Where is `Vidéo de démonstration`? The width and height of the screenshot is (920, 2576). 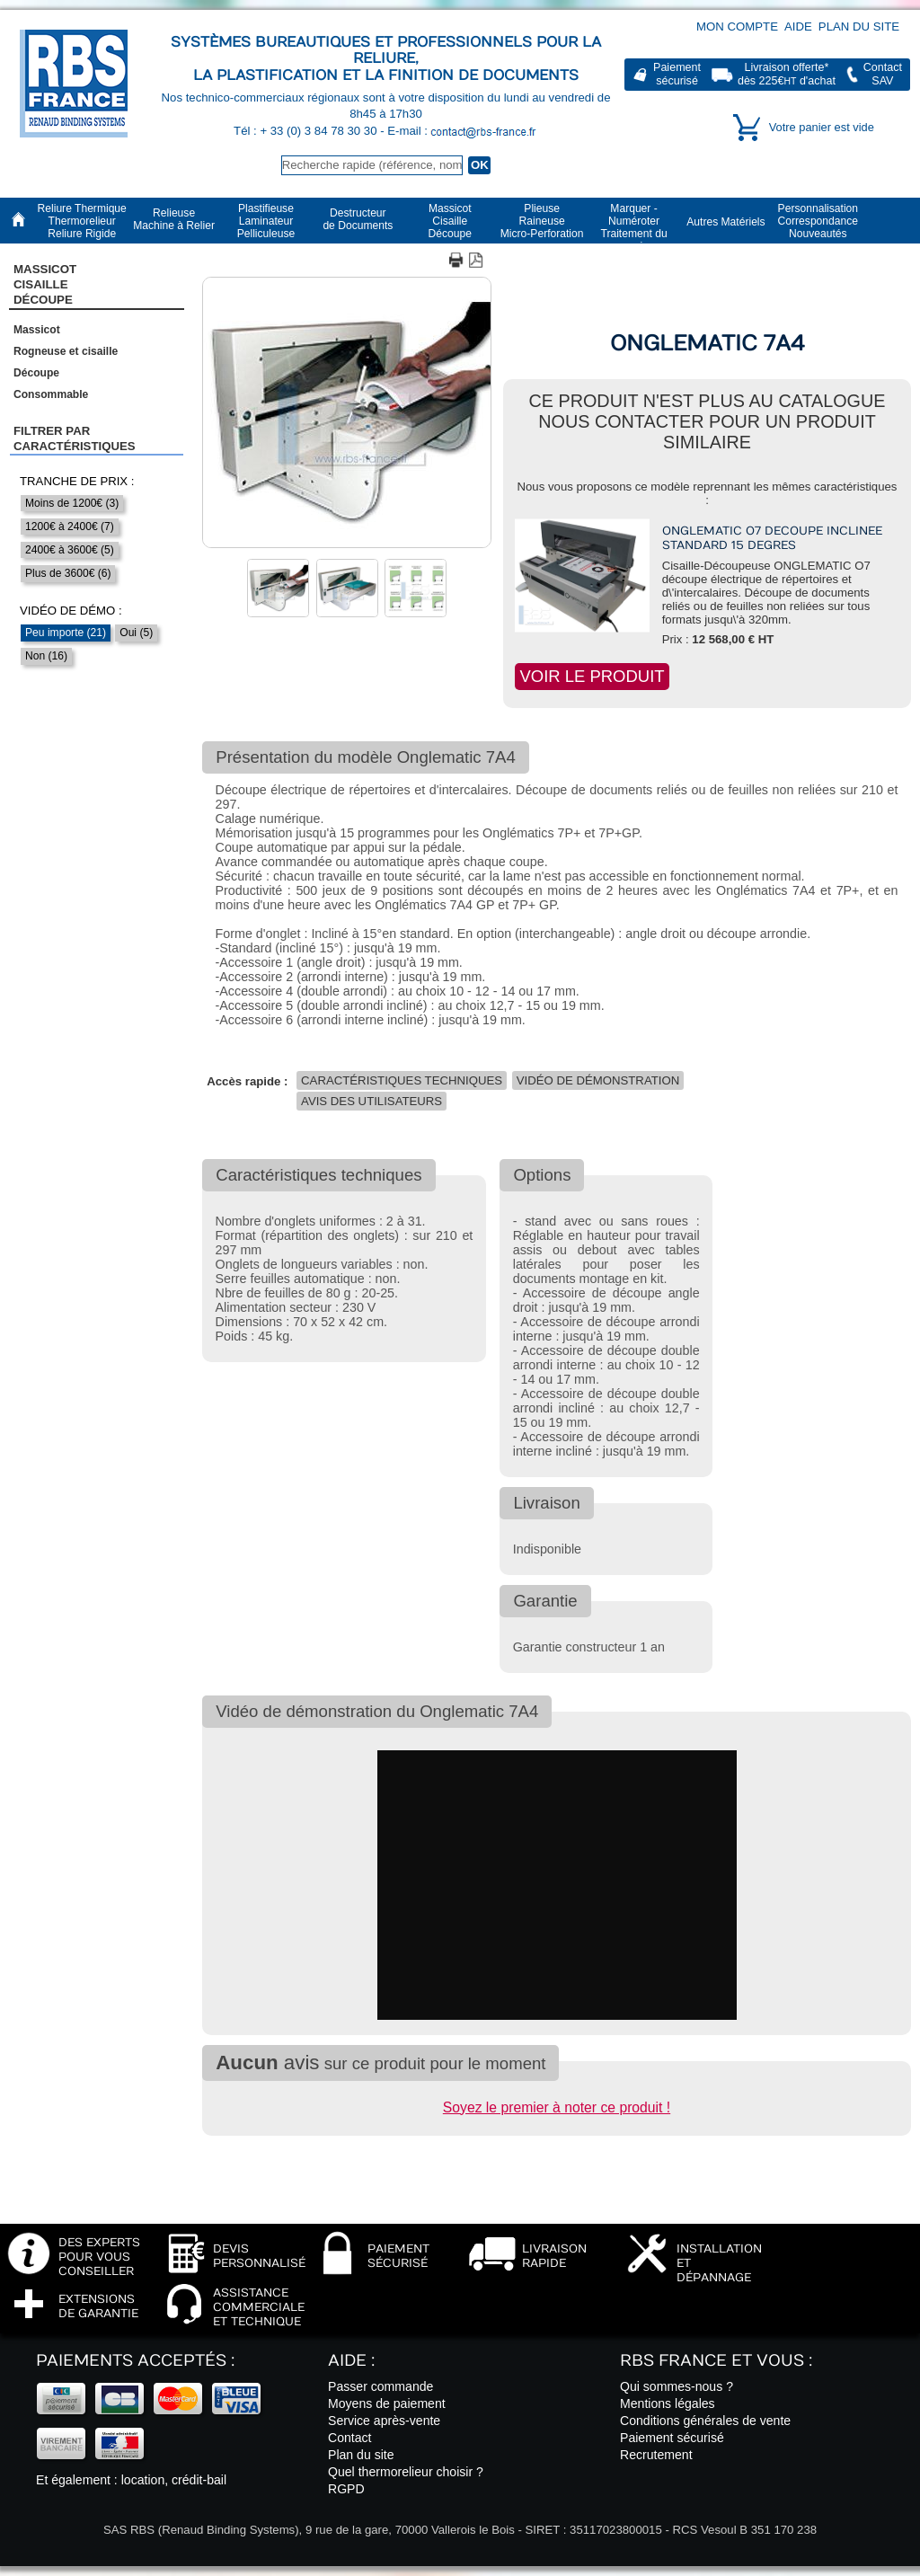
Vidéo de démonstration is located at coordinates (598, 1080).